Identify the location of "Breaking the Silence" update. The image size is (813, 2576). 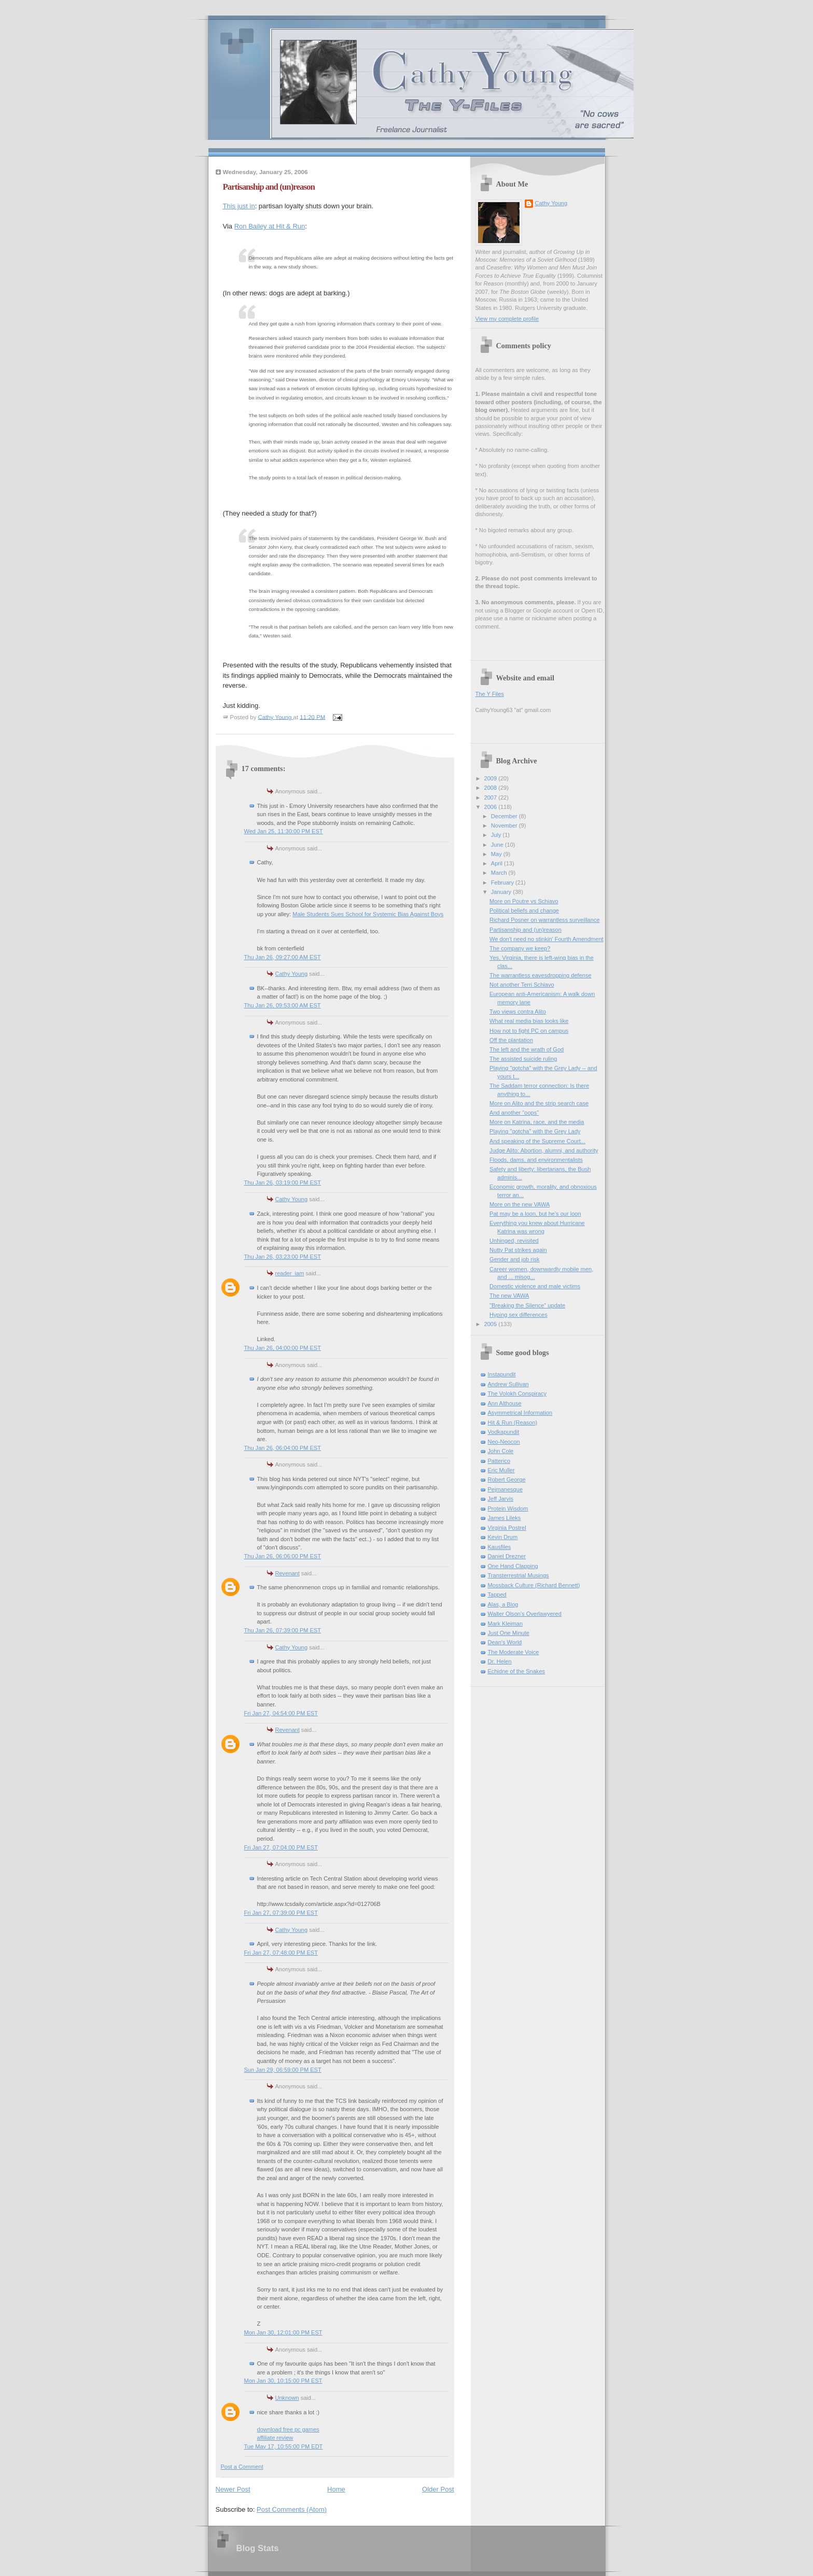
(527, 1305).